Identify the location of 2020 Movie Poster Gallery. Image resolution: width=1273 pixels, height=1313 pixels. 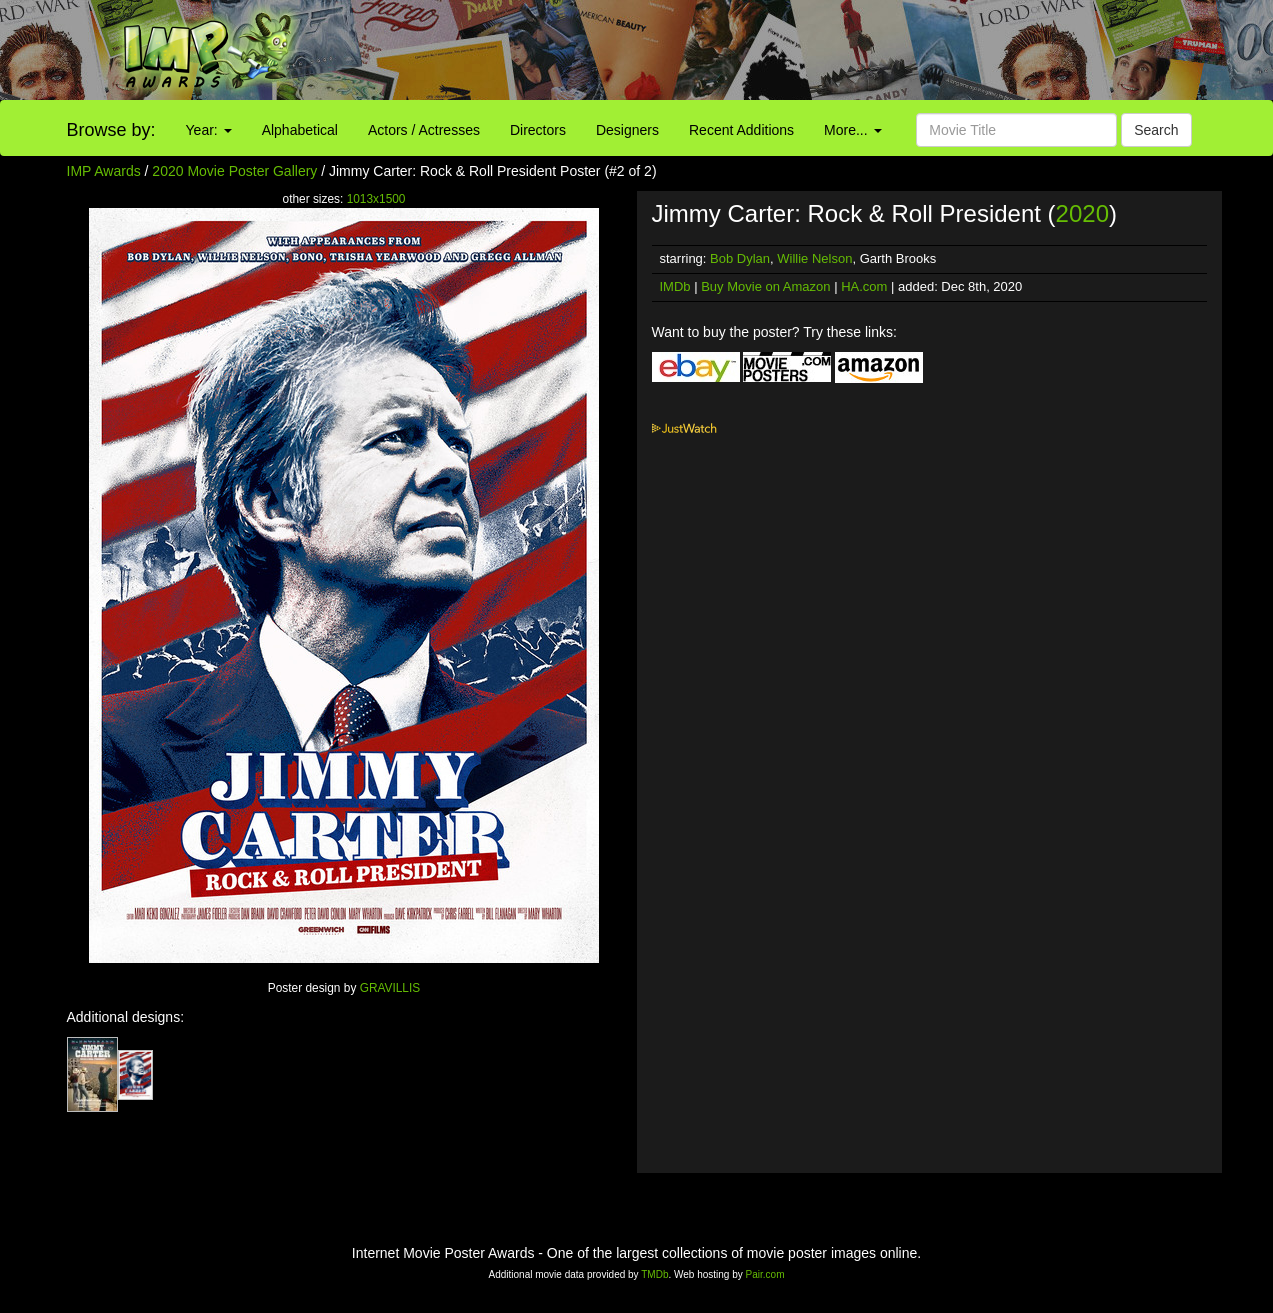
(234, 171).